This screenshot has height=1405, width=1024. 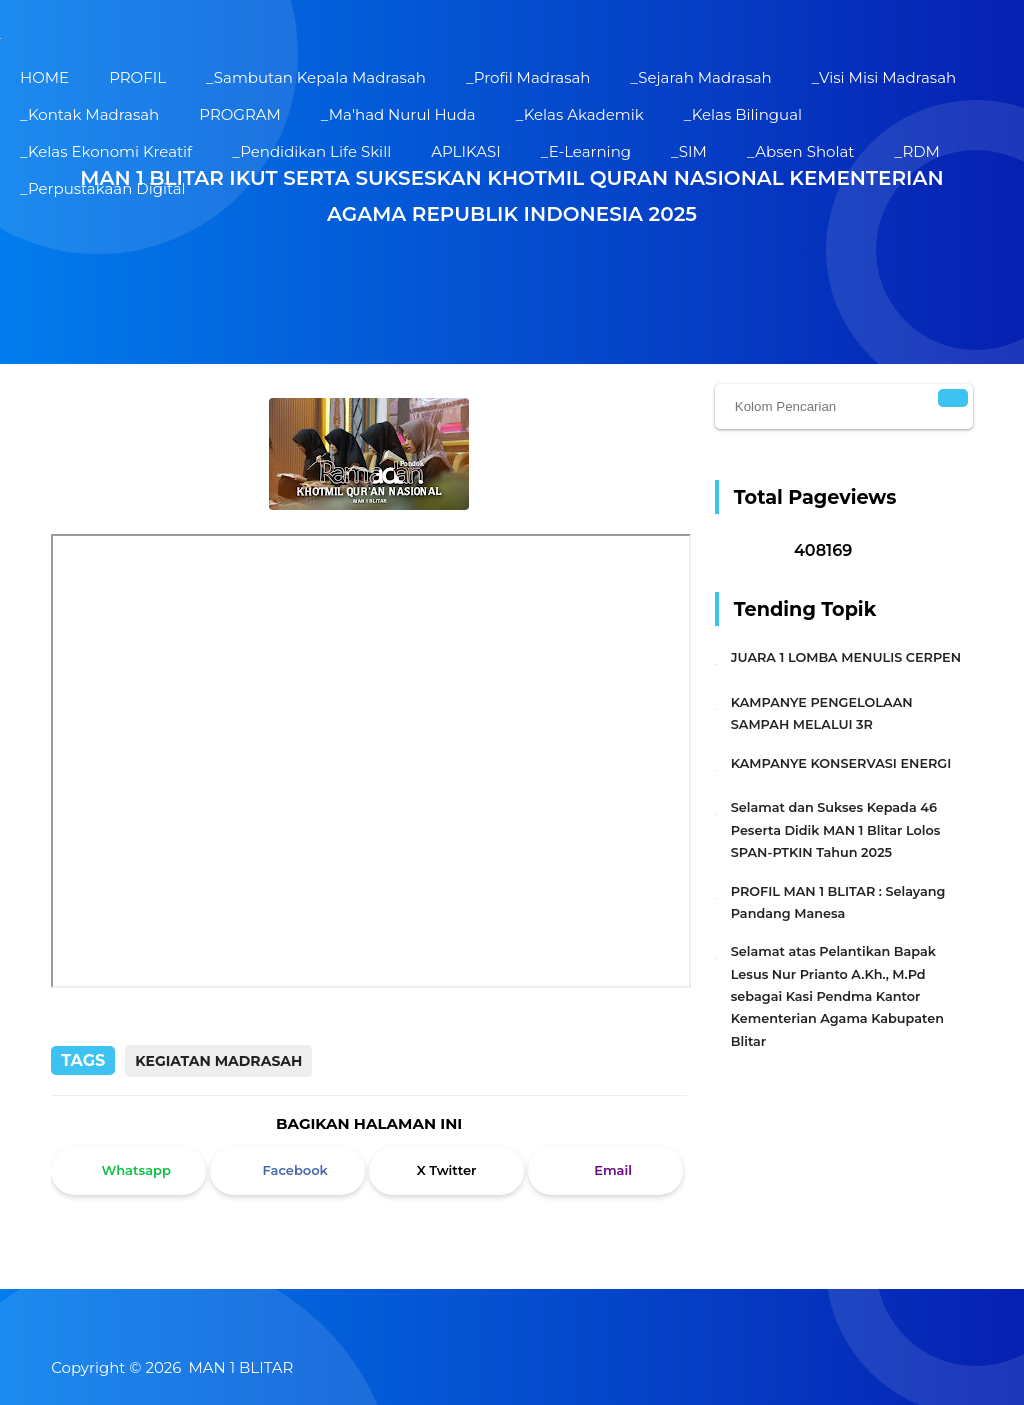 I want to click on Selamat dan Sukses Kepada 46 Peserta Didik MAN 1 Blitar Lolos SPAN-PTKIN Tahun 2025, so click(x=836, y=830).